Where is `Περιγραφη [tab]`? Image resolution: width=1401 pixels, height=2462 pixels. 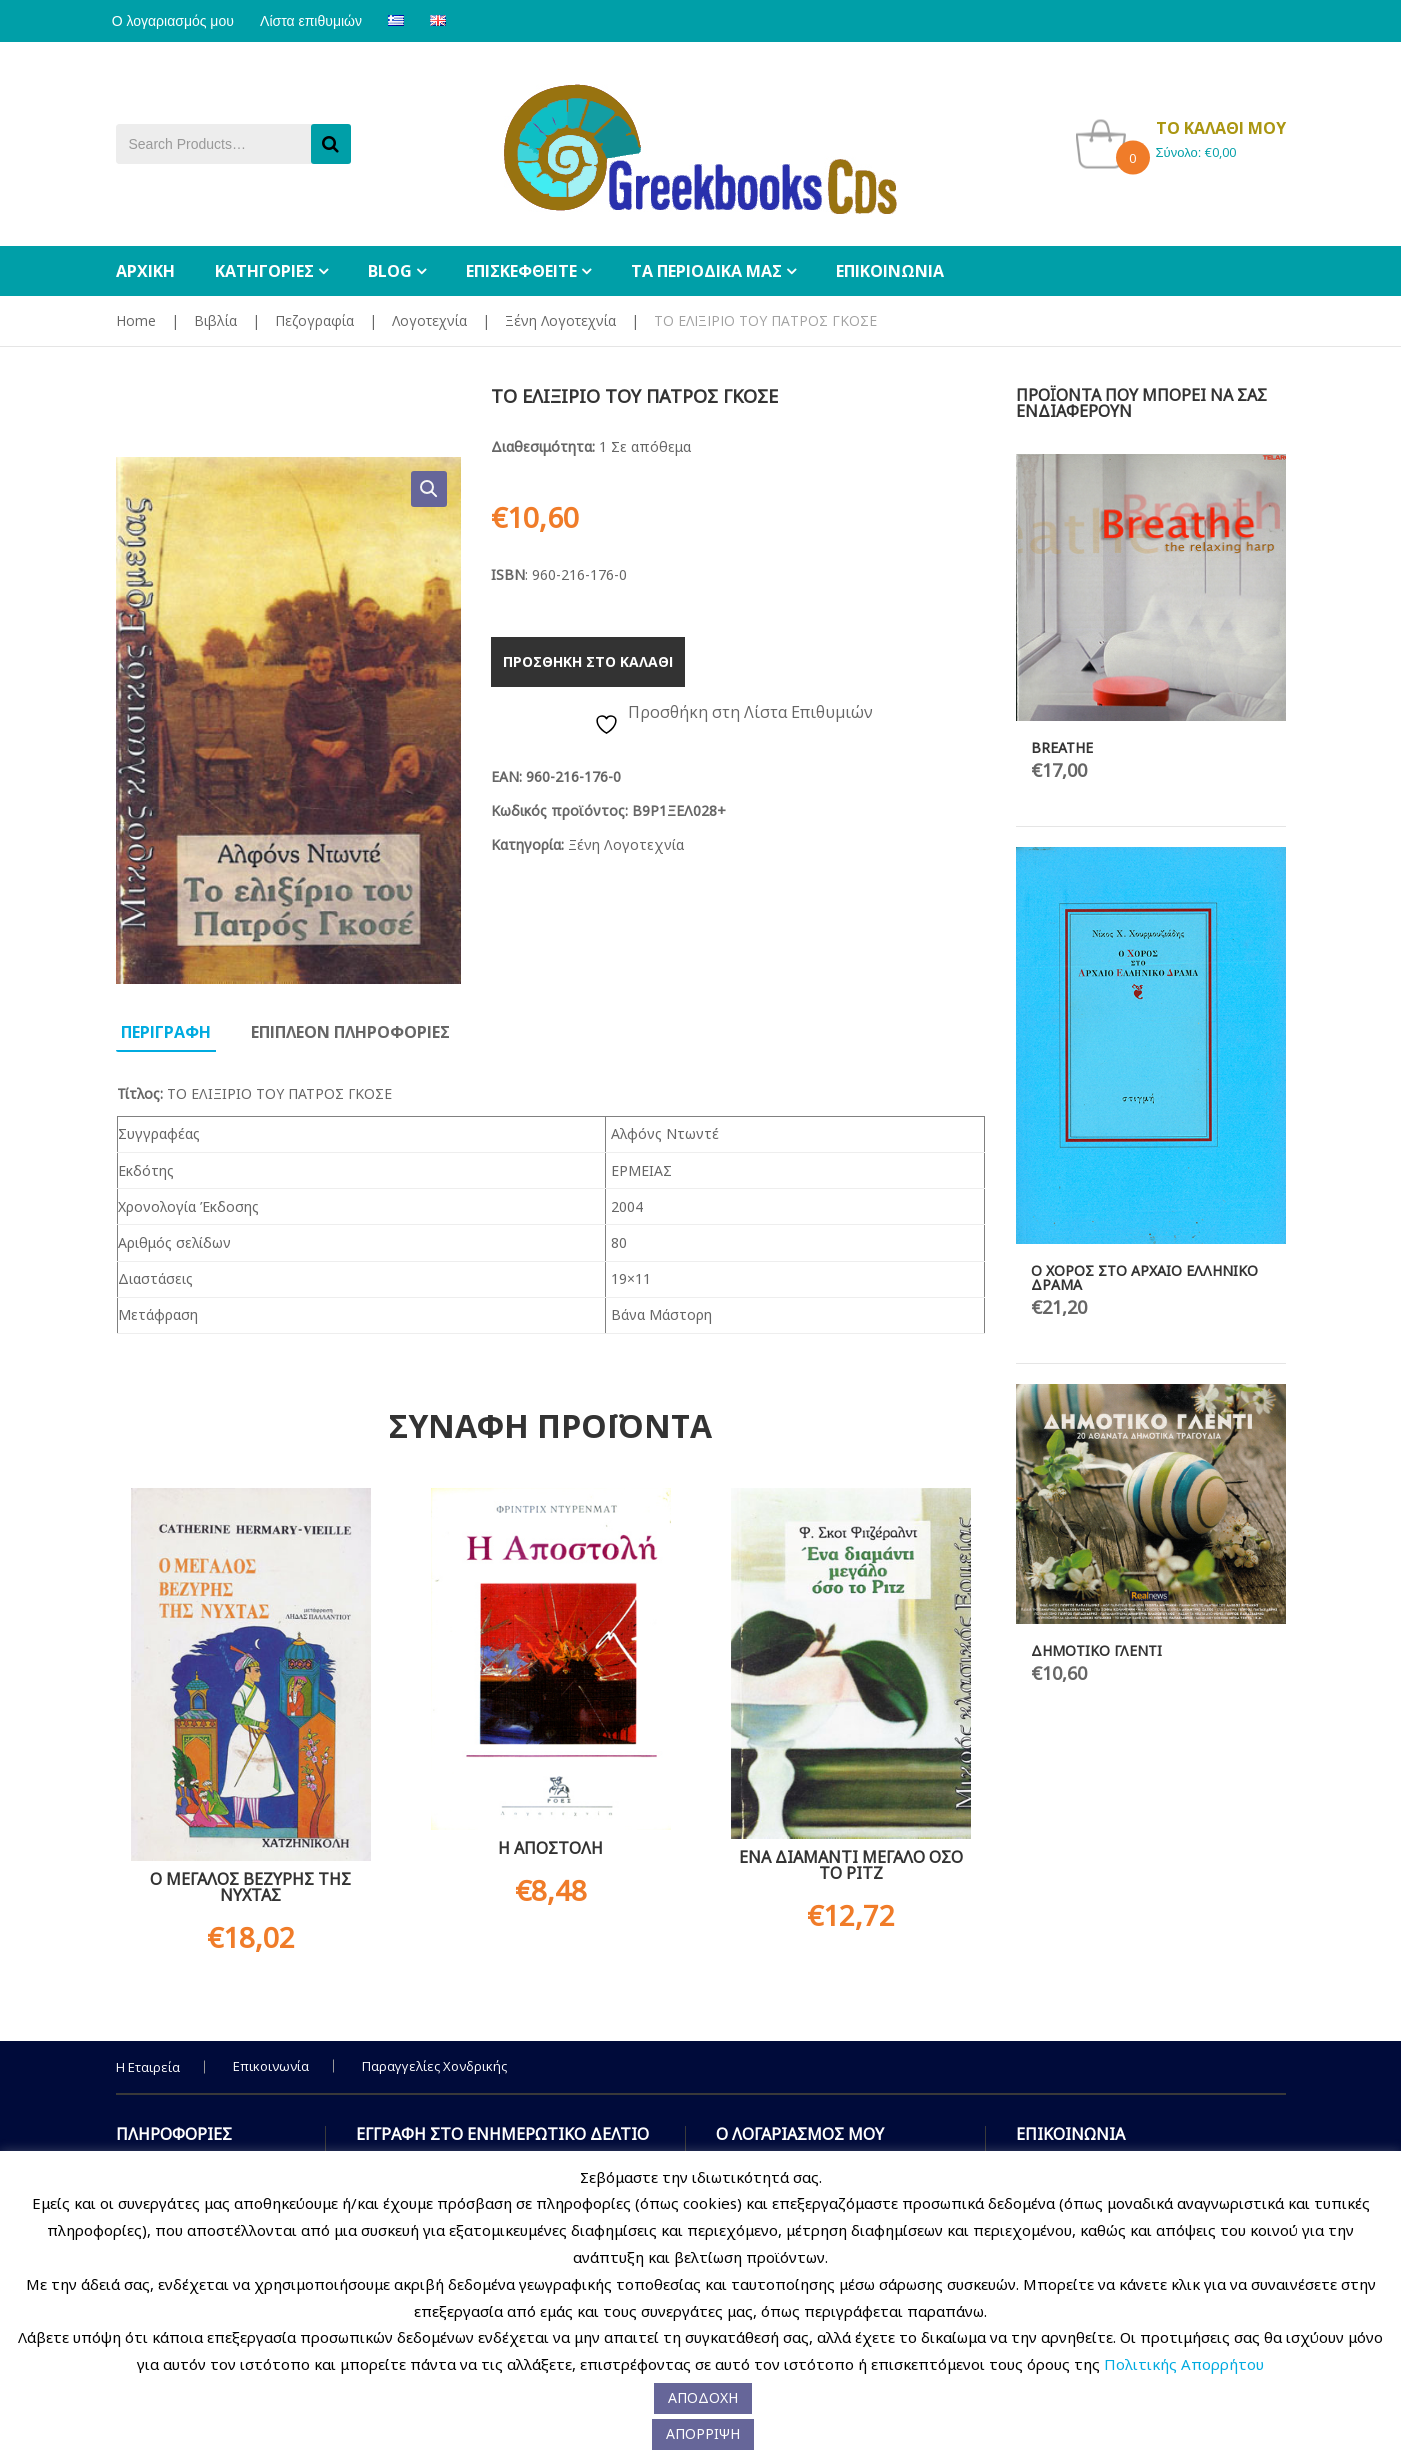 Περιγραφη [tab] is located at coordinates (166, 1032).